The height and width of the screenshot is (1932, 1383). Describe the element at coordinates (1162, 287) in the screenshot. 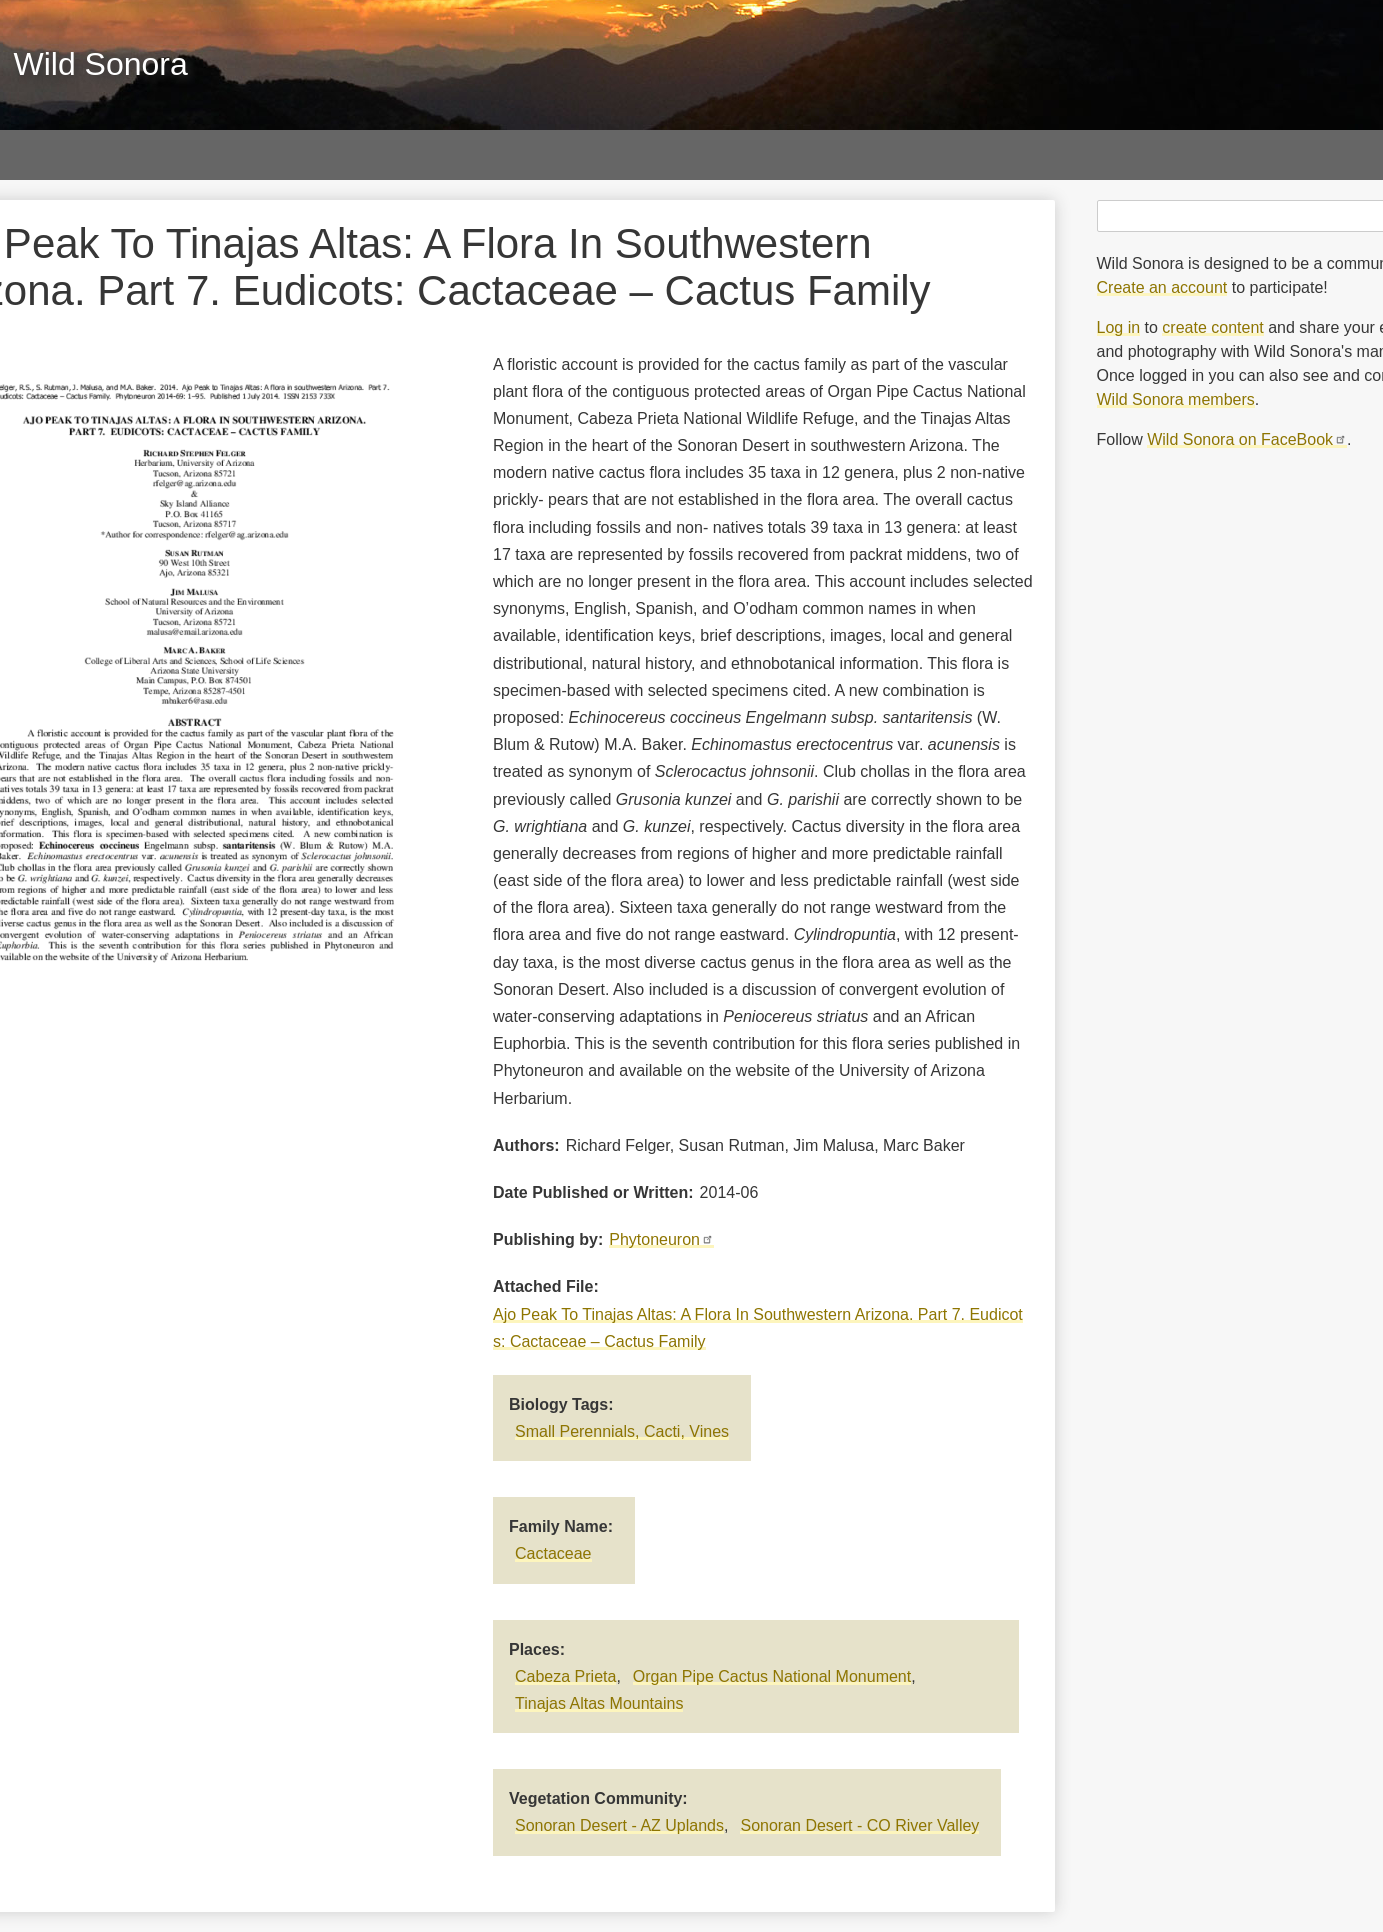

I see `Create an account` at that location.